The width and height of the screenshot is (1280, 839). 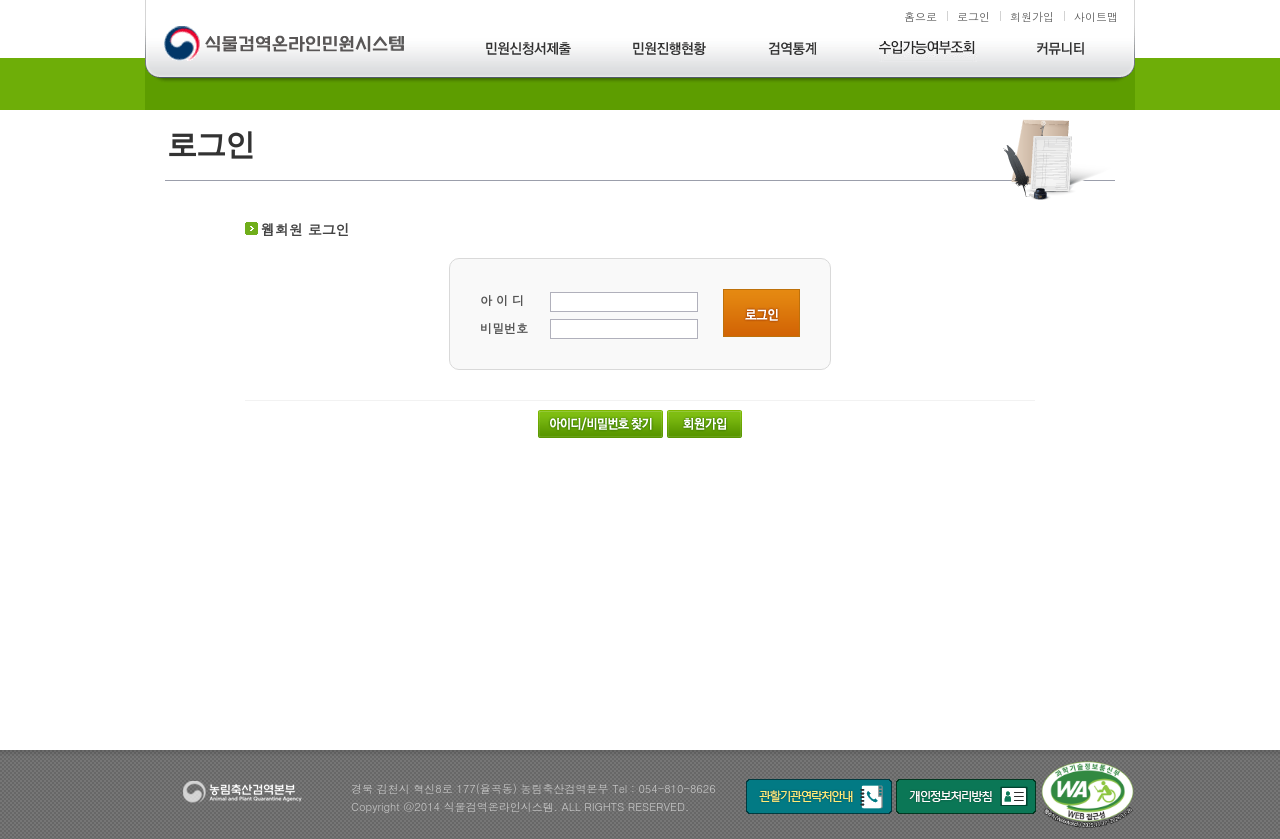 What do you see at coordinates (1032, 16) in the screenshot?
I see `회원가입` at bounding box center [1032, 16].